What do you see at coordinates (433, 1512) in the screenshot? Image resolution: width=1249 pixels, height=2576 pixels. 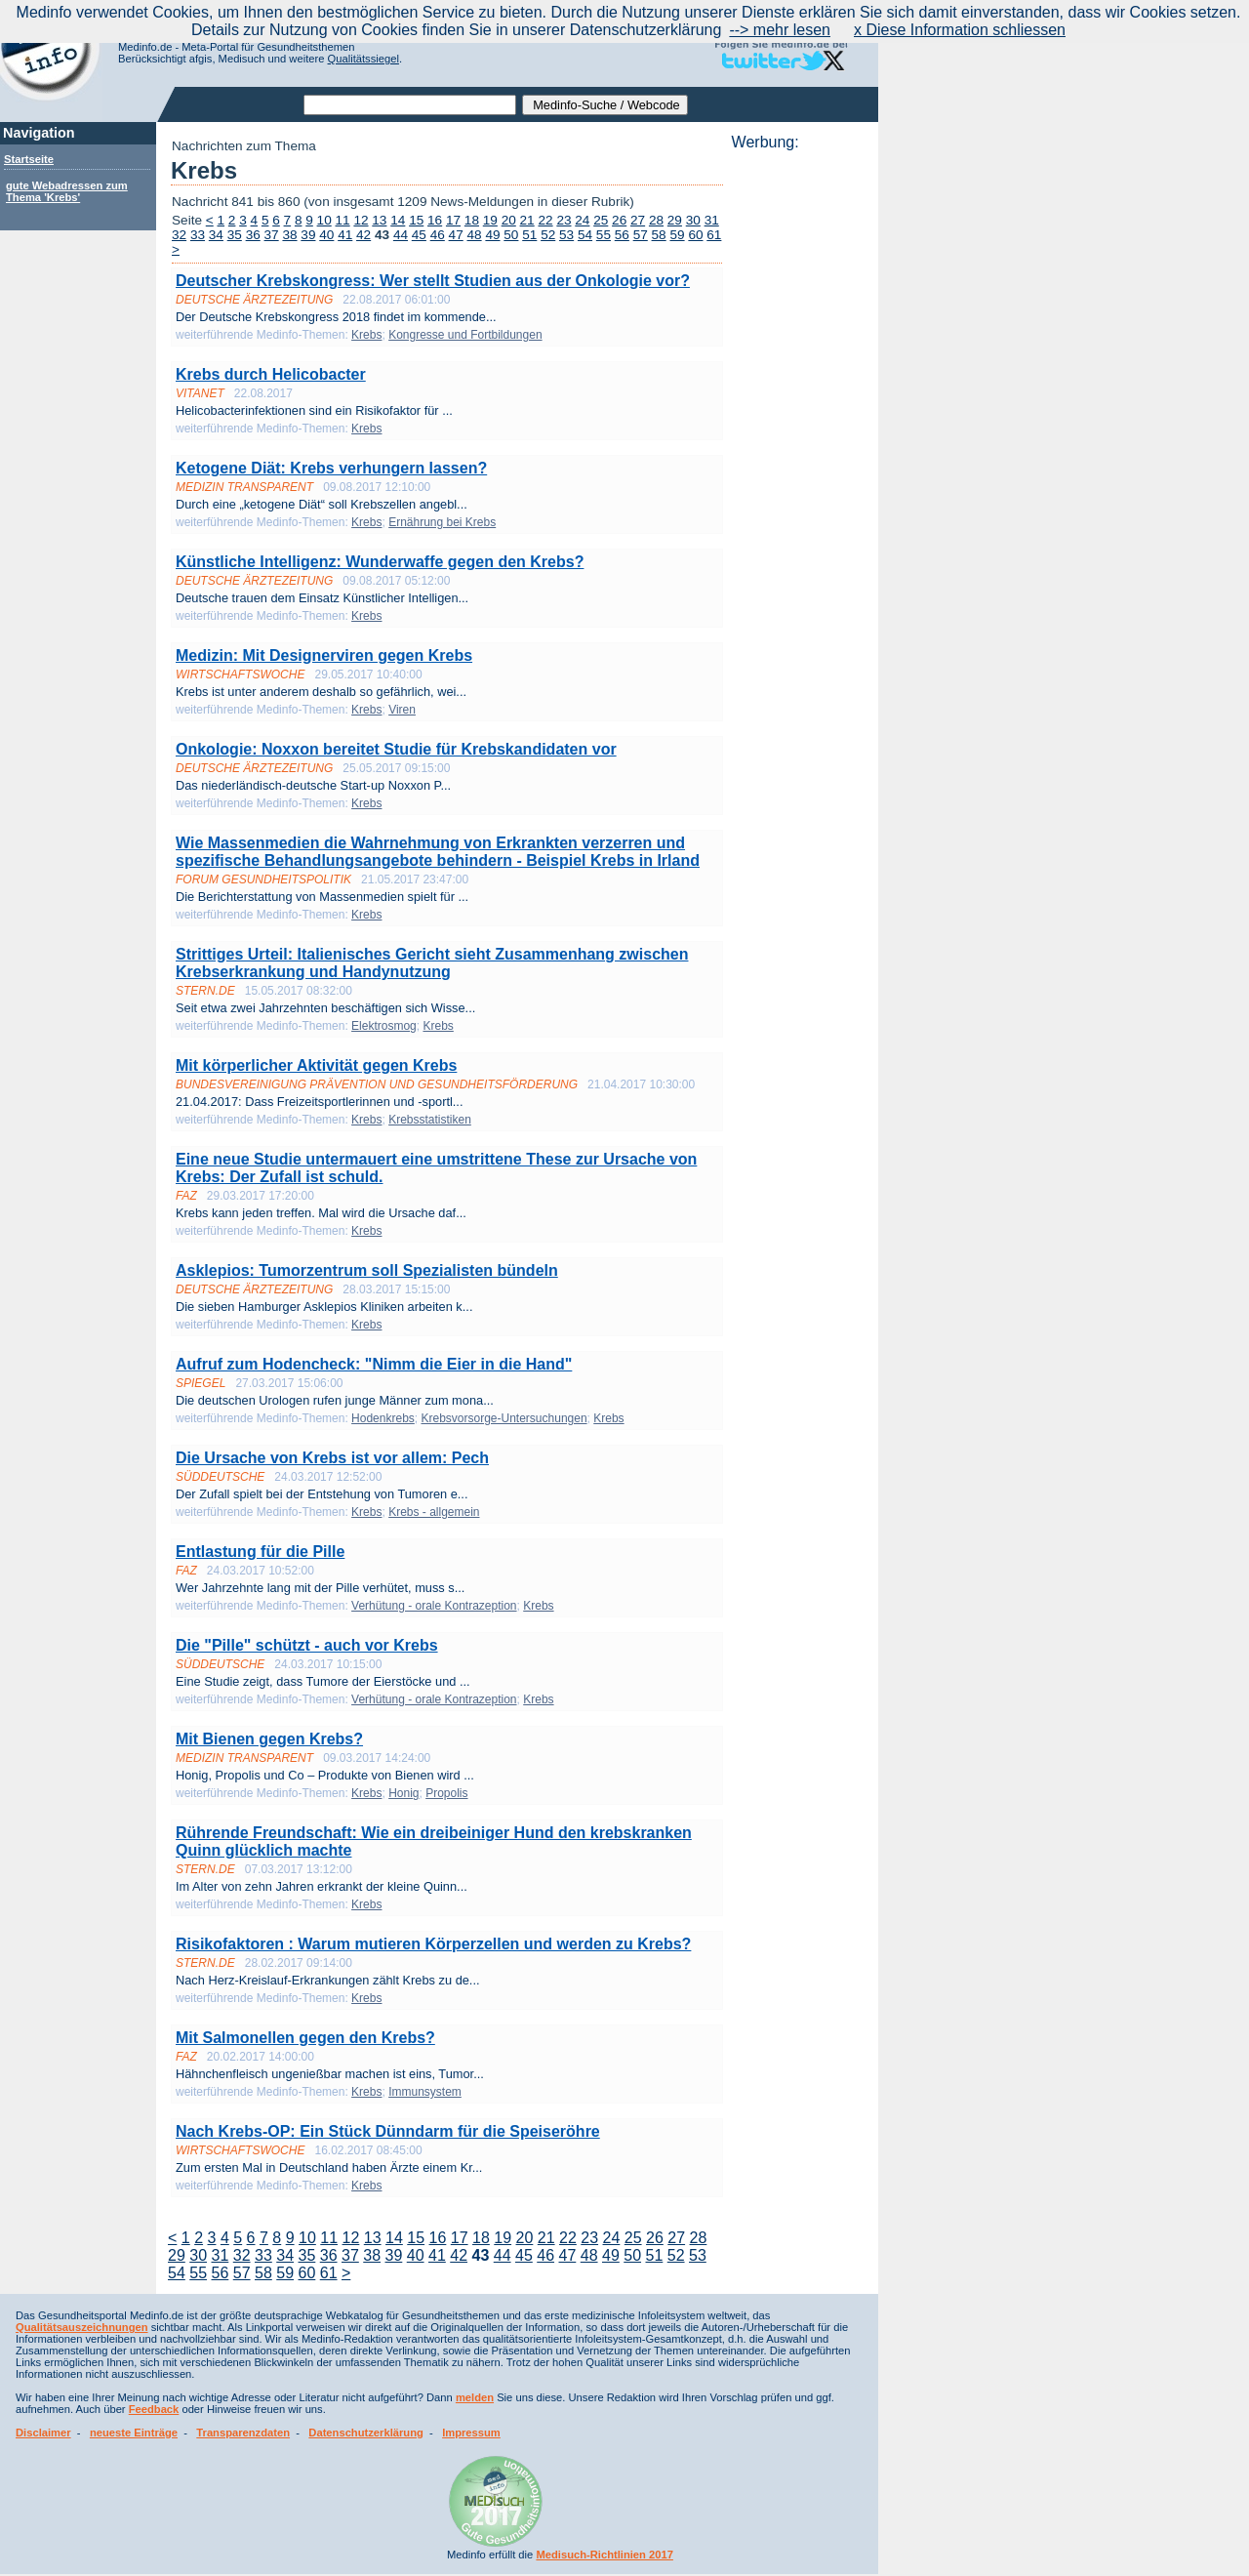 I see `Krebs - allgemein` at bounding box center [433, 1512].